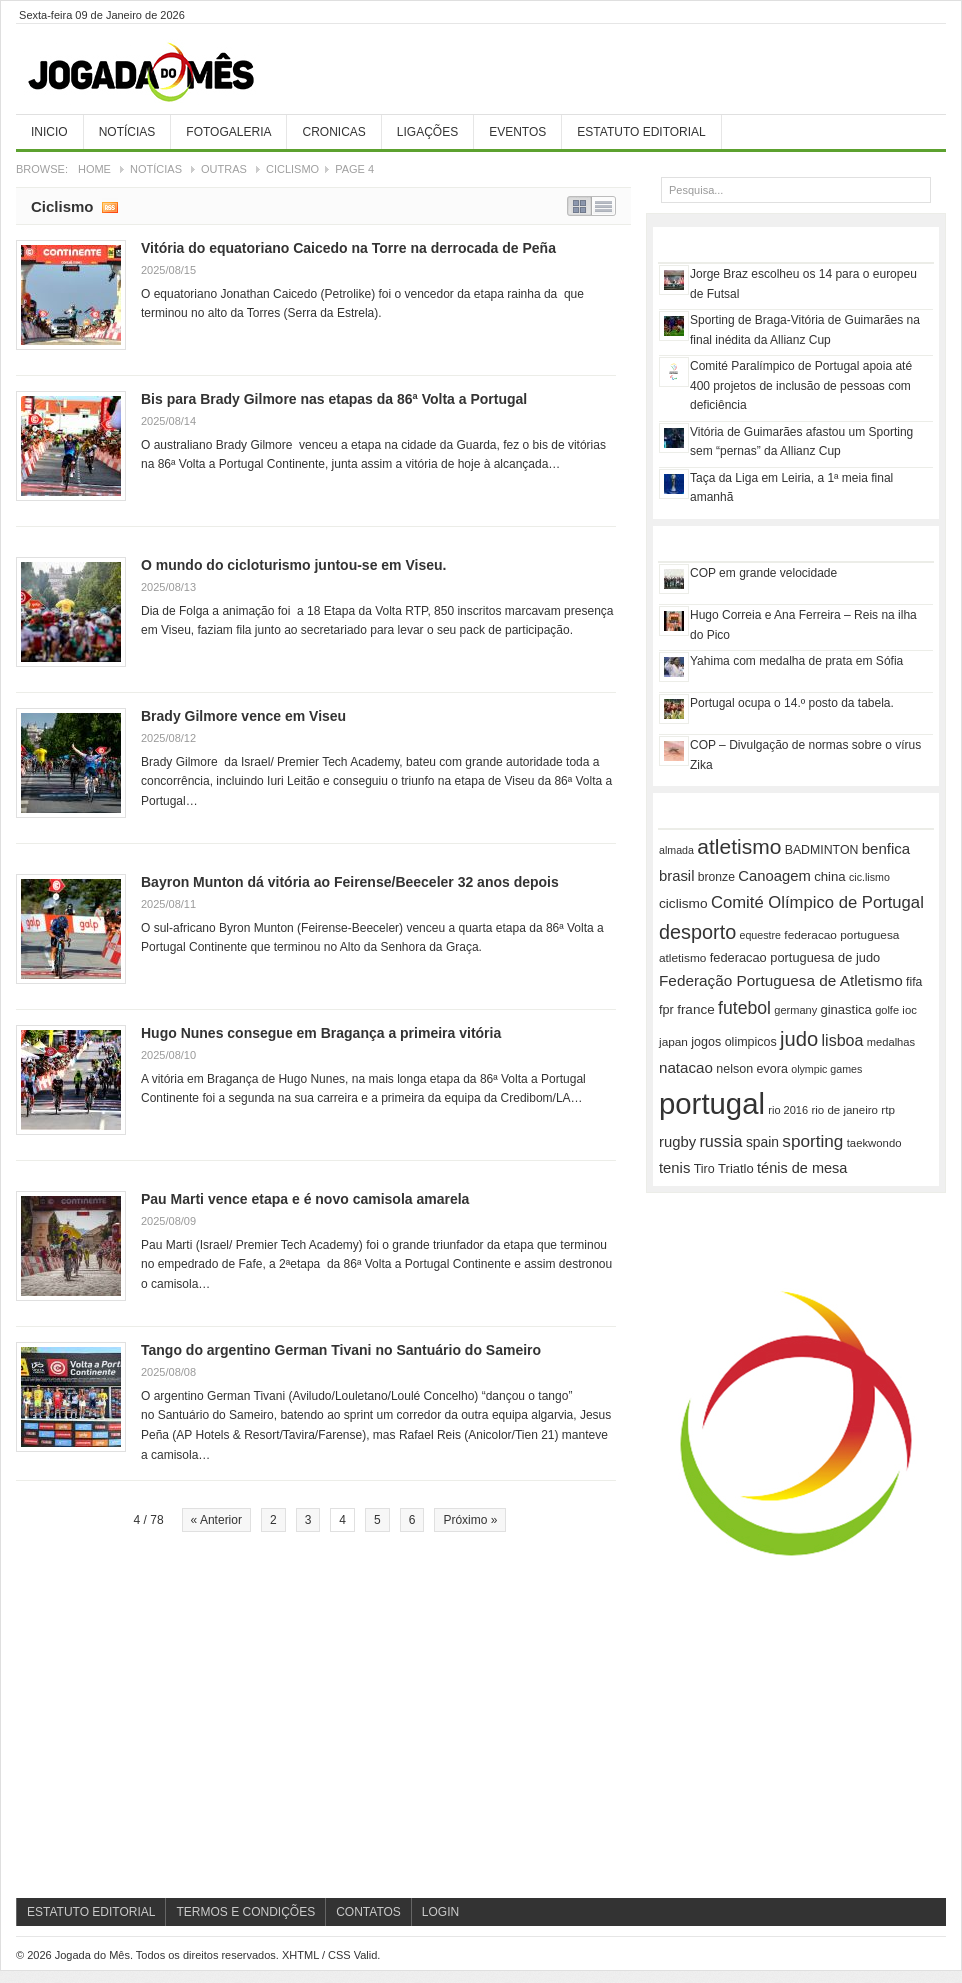  Describe the element at coordinates (470, 1520) in the screenshot. I see `Próximo »` at that location.